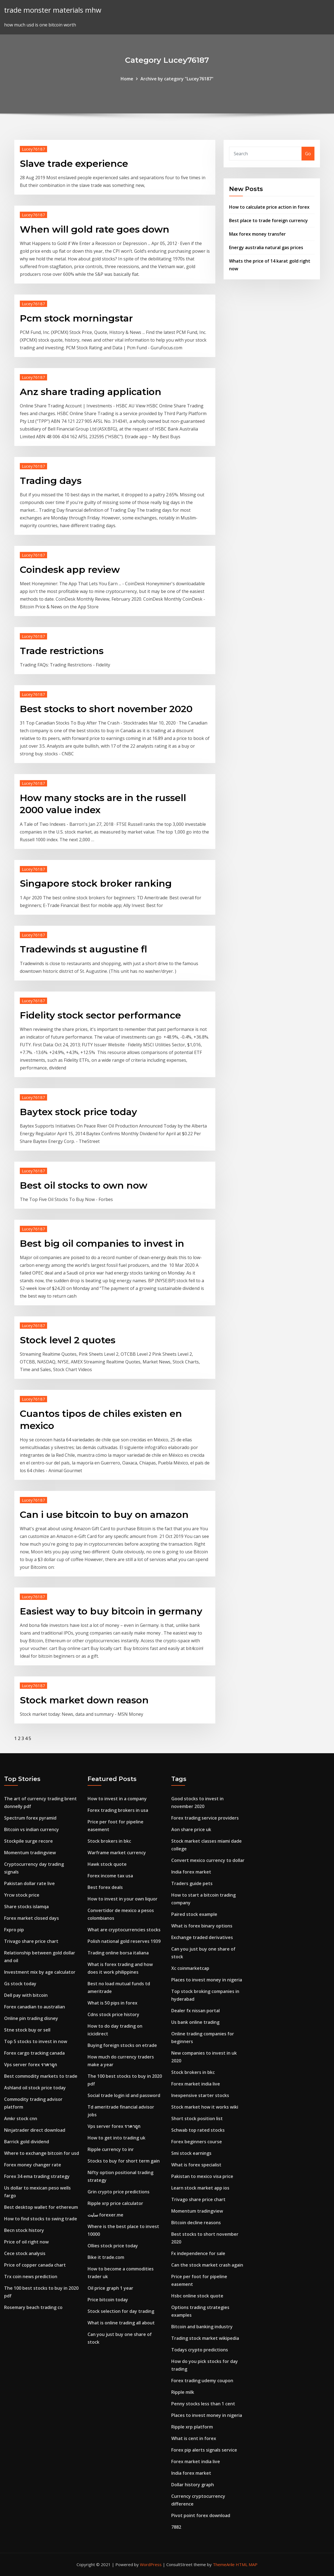 This screenshot has width=334, height=2576. Describe the element at coordinates (32, 2165) in the screenshot. I see `Forex money changer rate` at that location.